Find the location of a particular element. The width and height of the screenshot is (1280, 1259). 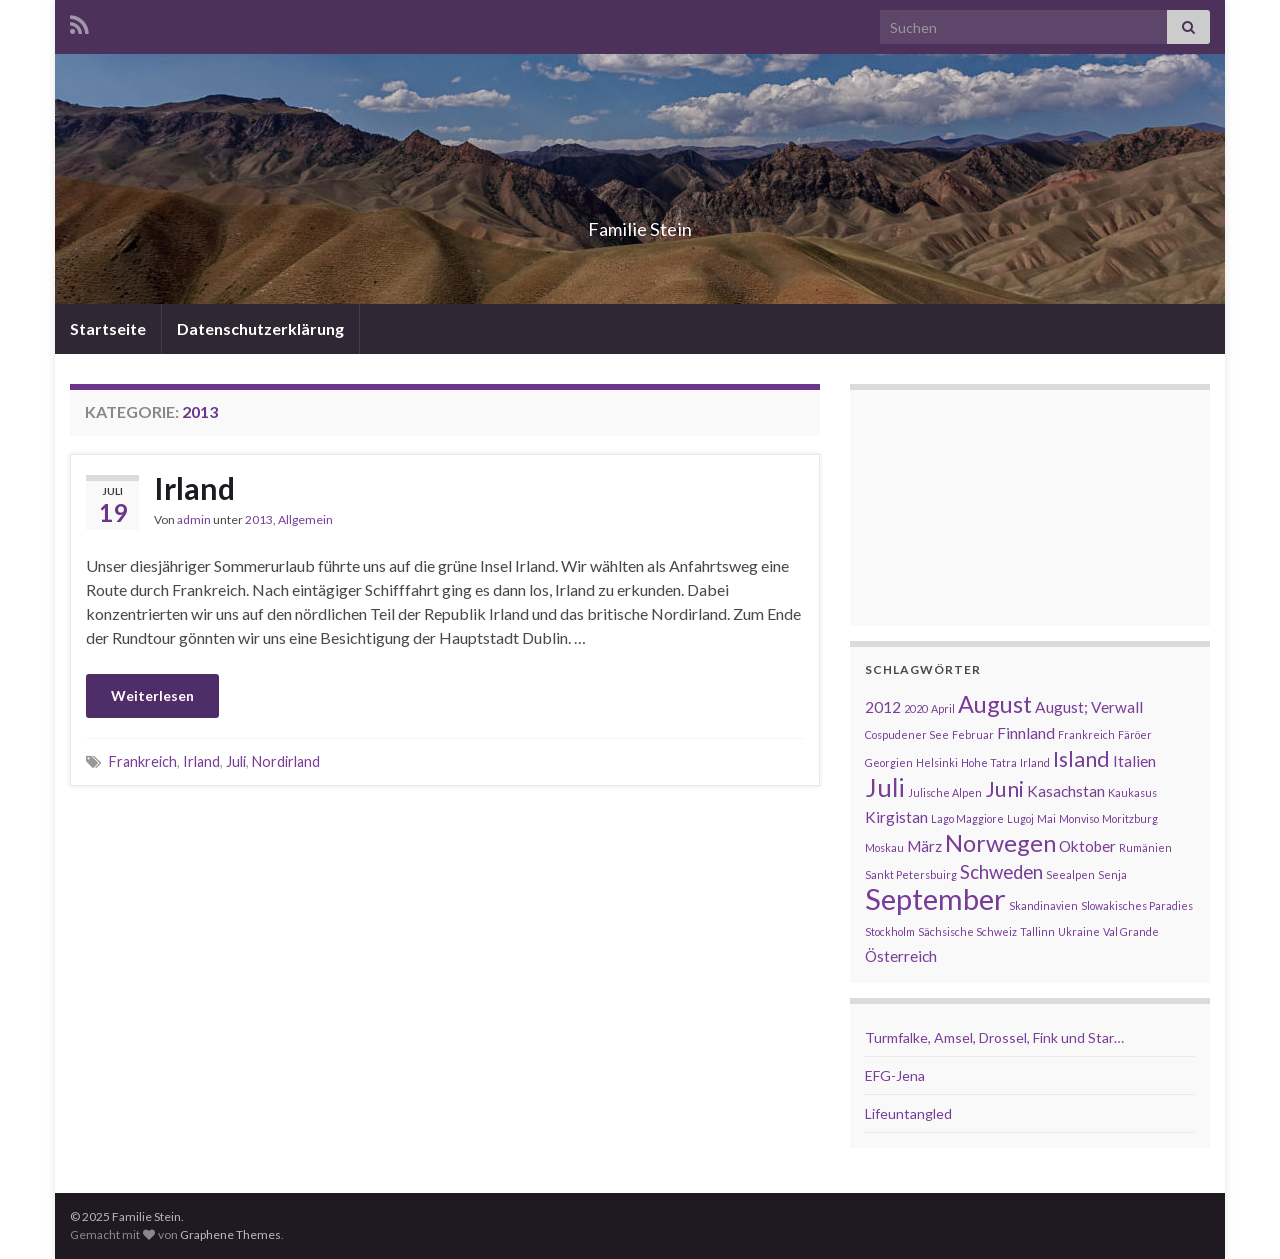

Tallinn [Tallinn (1 Eintrag)] is located at coordinates (1037, 931).